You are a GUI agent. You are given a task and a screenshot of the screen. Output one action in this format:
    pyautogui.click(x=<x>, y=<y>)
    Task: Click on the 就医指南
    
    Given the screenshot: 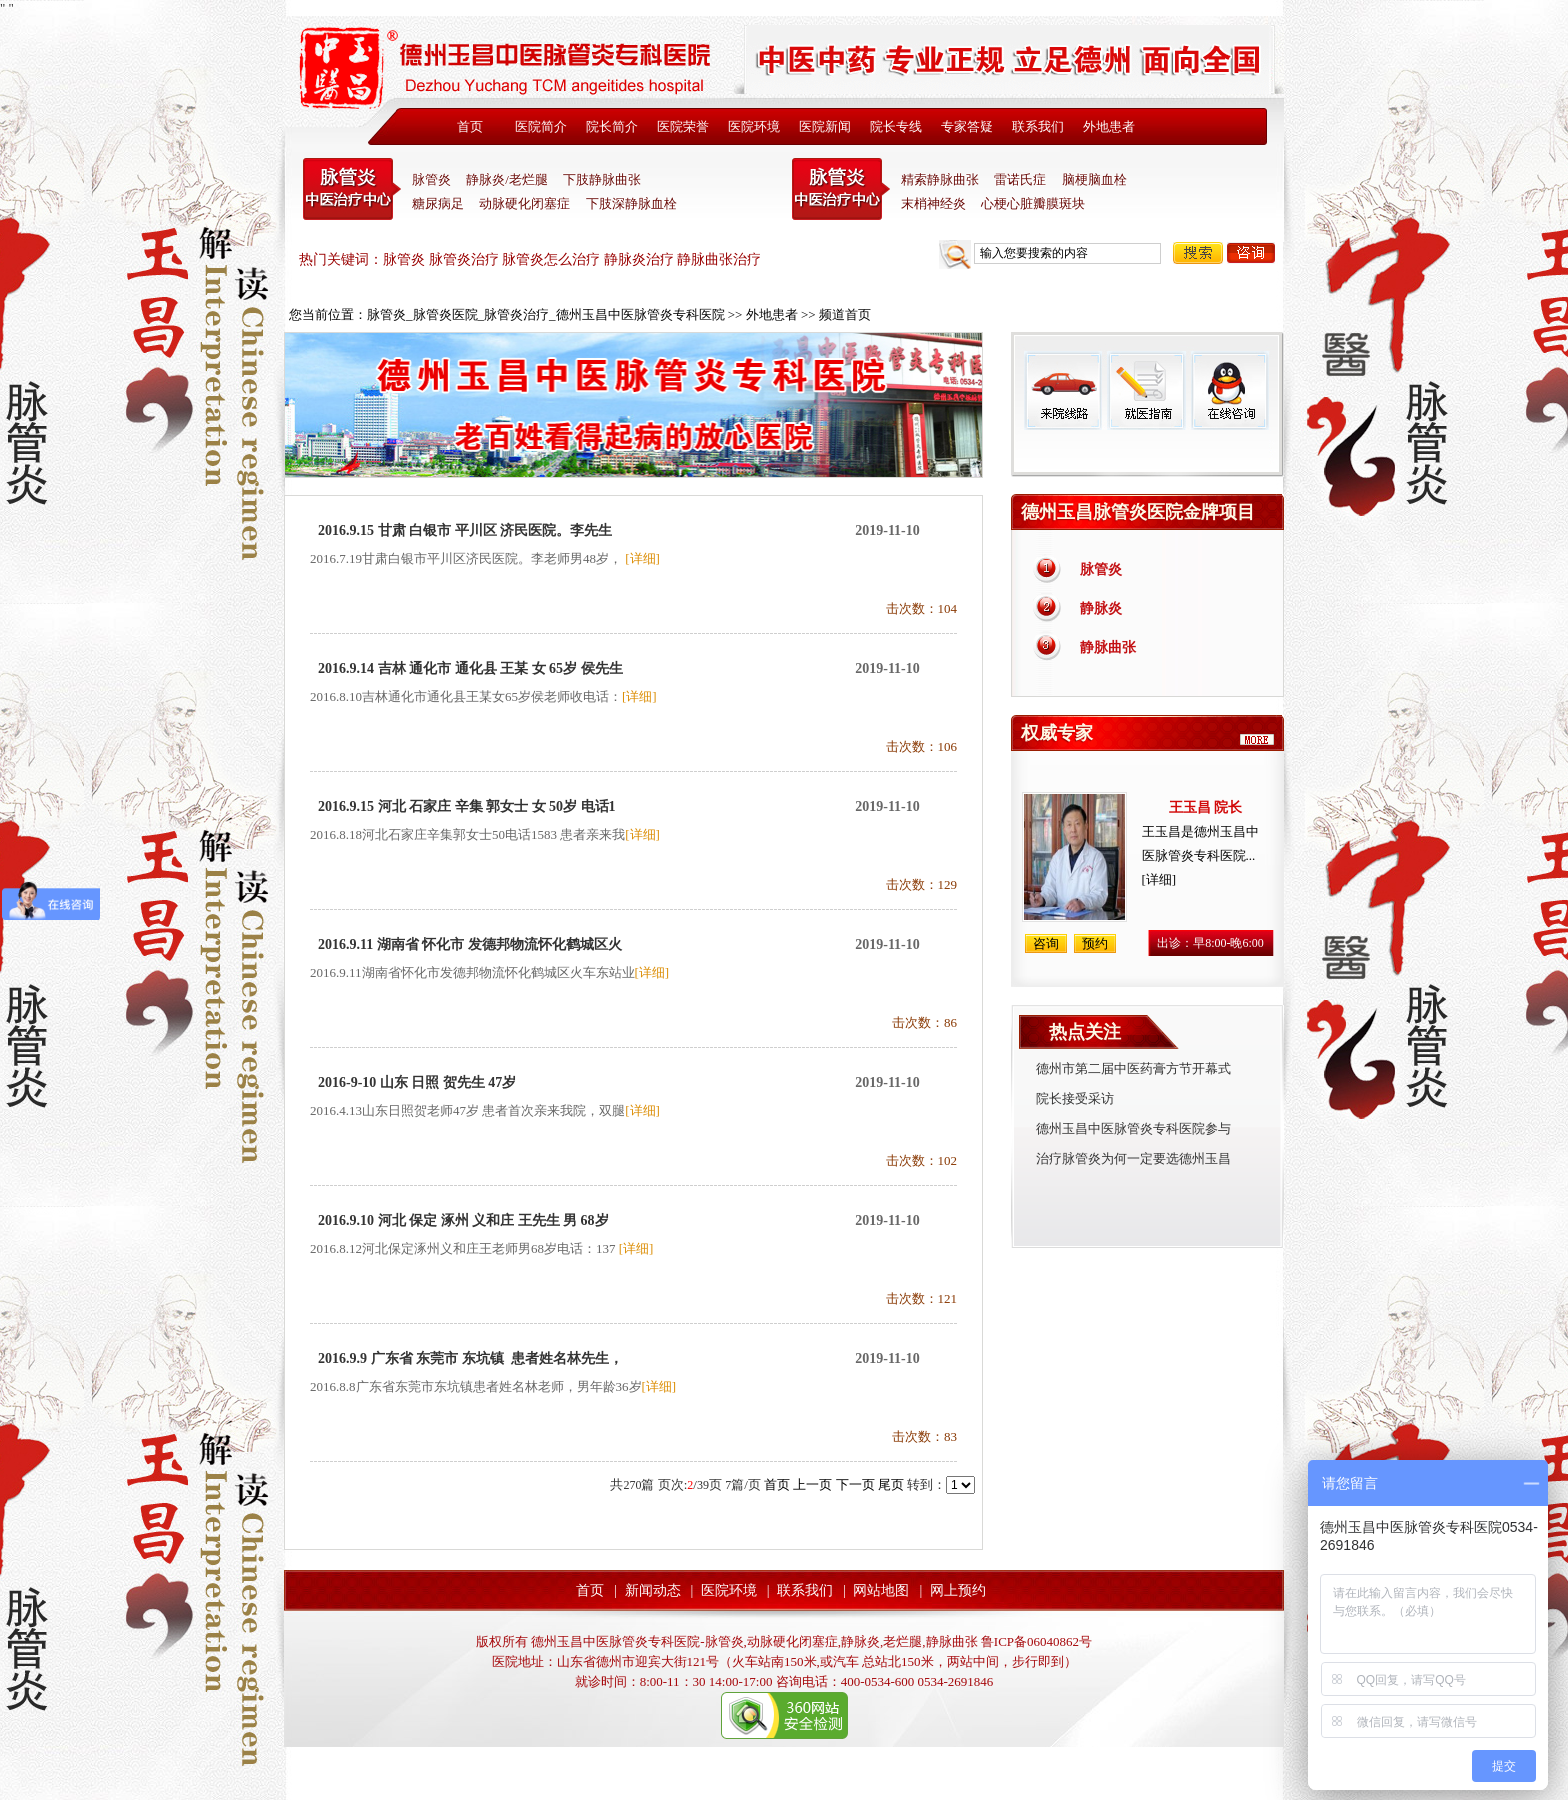 What is the action you would take?
    pyautogui.click(x=1146, y=390)
    